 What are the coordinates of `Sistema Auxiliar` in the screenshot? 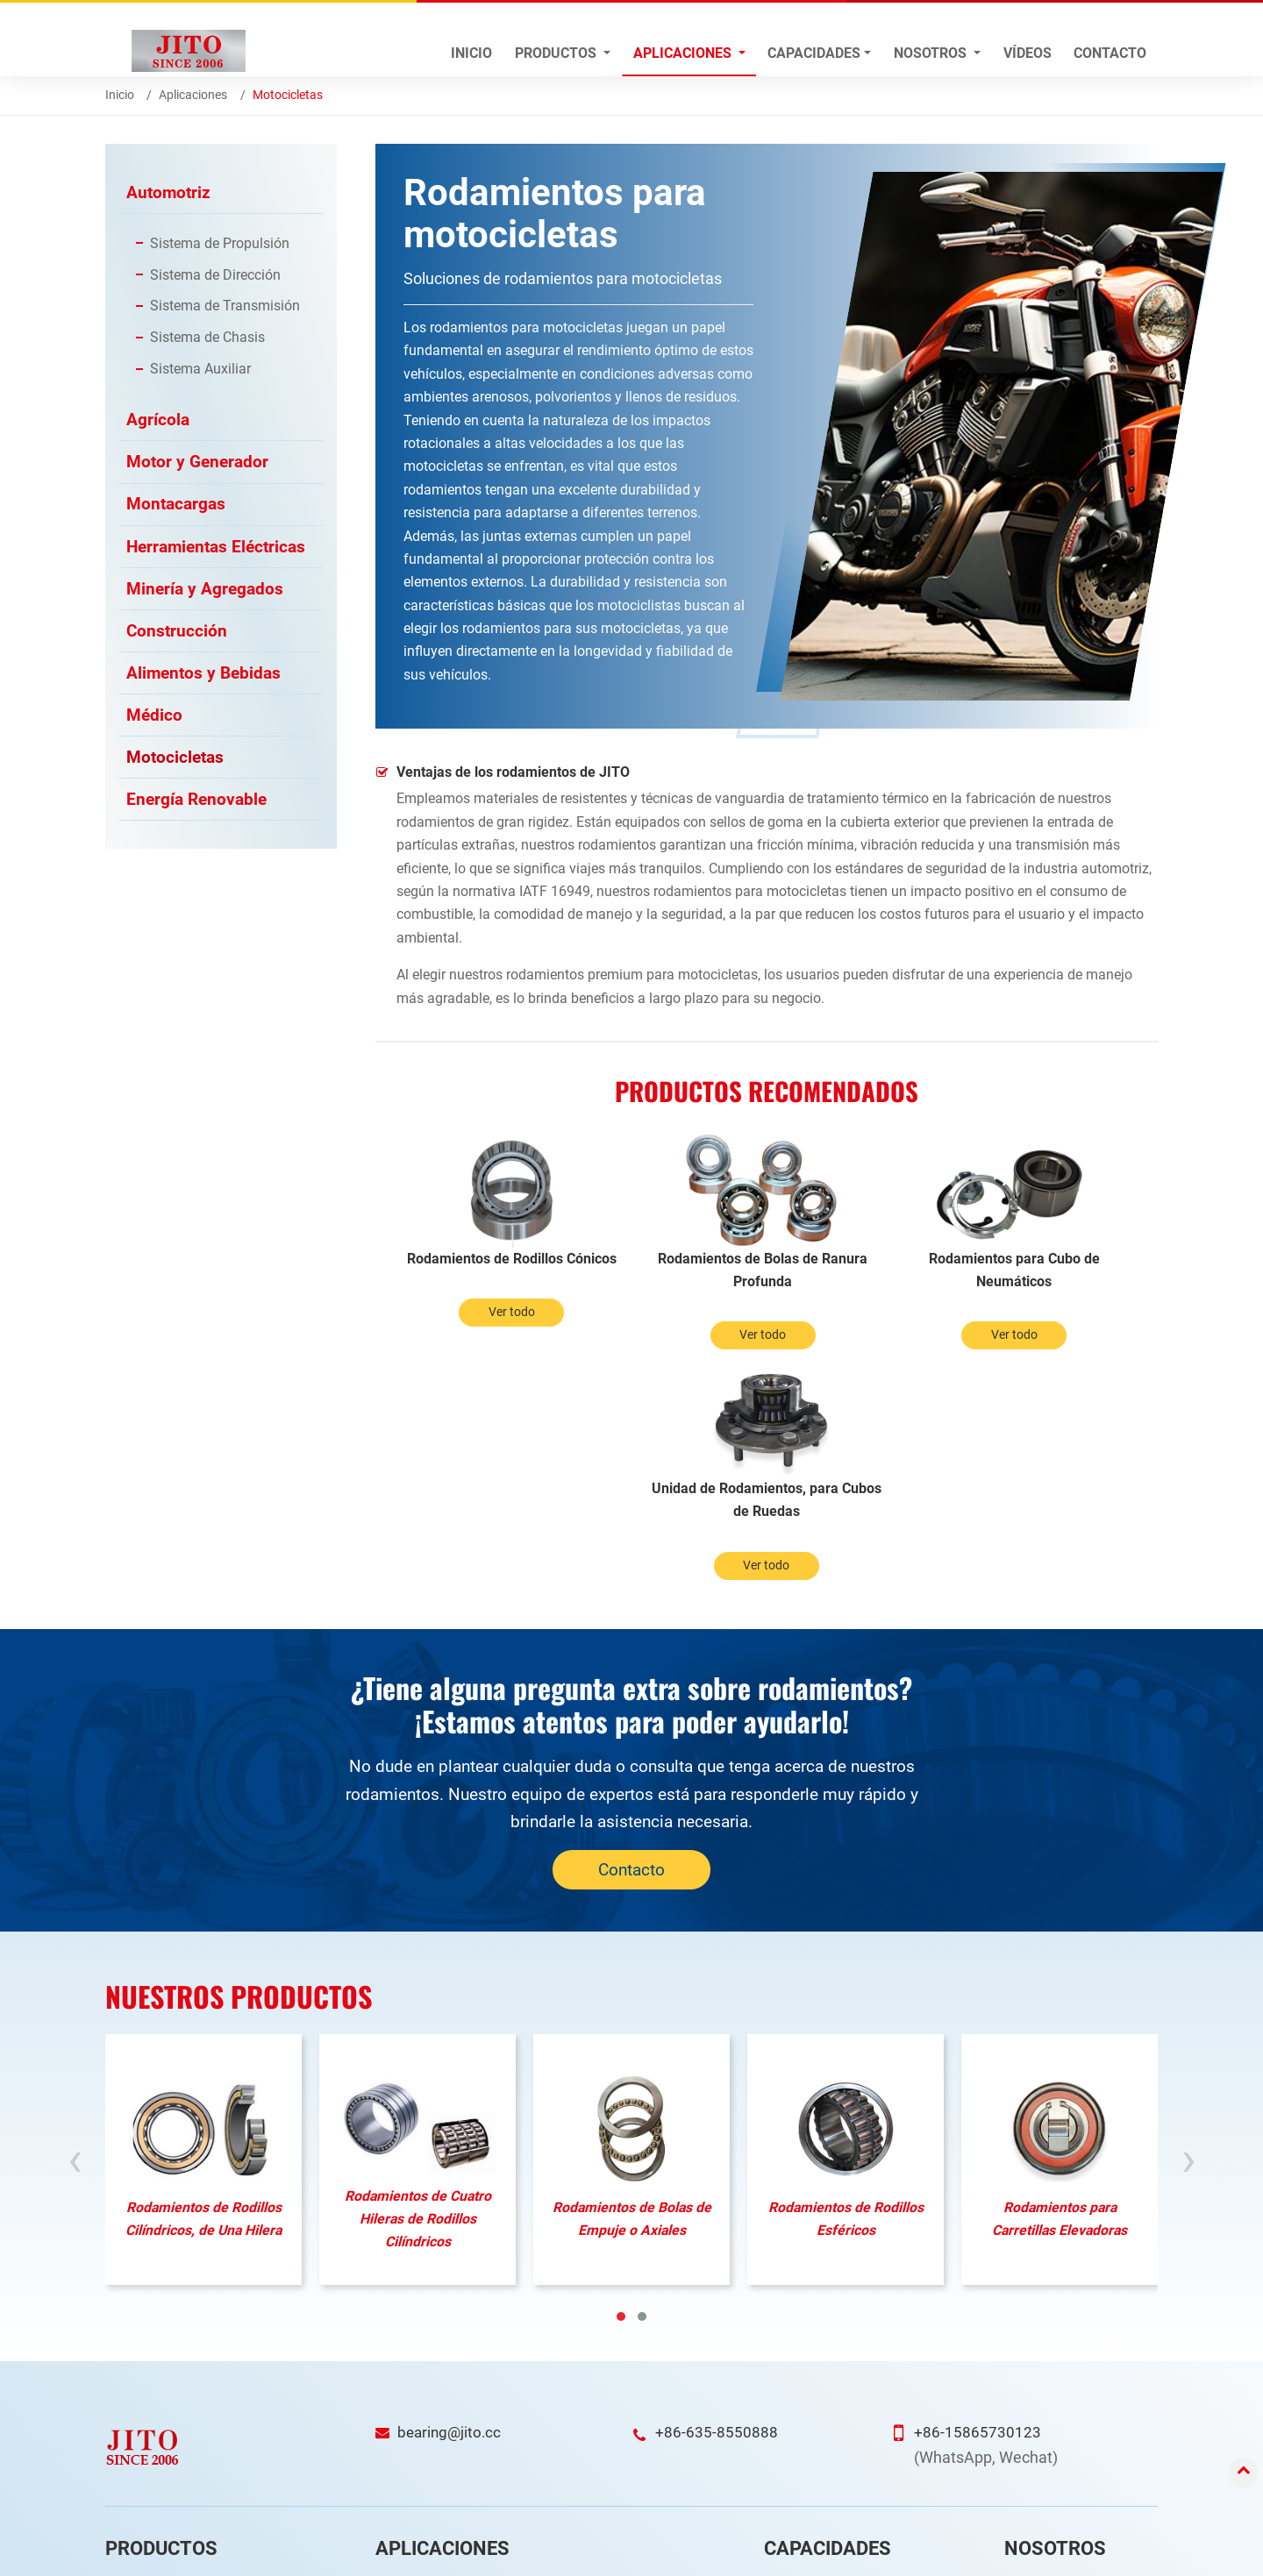 It's located at (200, 369).